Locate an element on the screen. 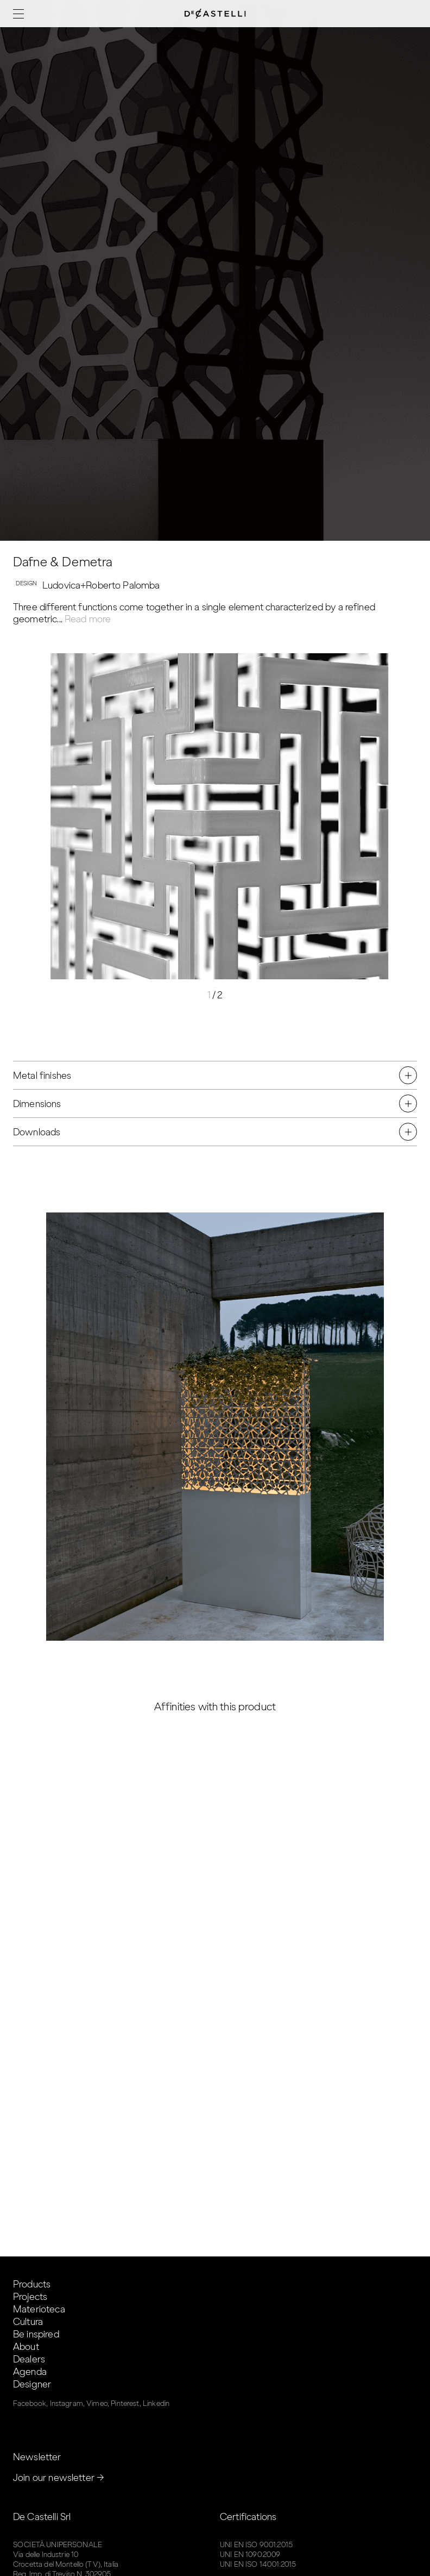 Image resolution: width=430 pixels, height=2576 pixels. Join our newsletter → is located at coordinates (58, 2478).